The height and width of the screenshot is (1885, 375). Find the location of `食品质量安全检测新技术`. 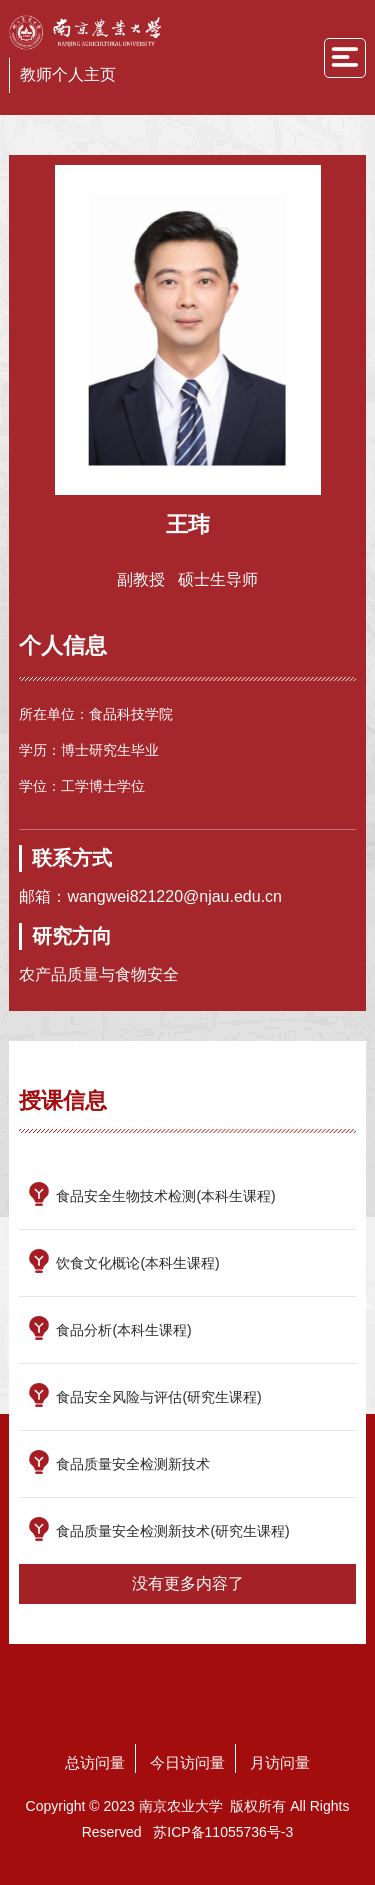

食品质量安全检测新技术 is located at coordinates (133, 1464).